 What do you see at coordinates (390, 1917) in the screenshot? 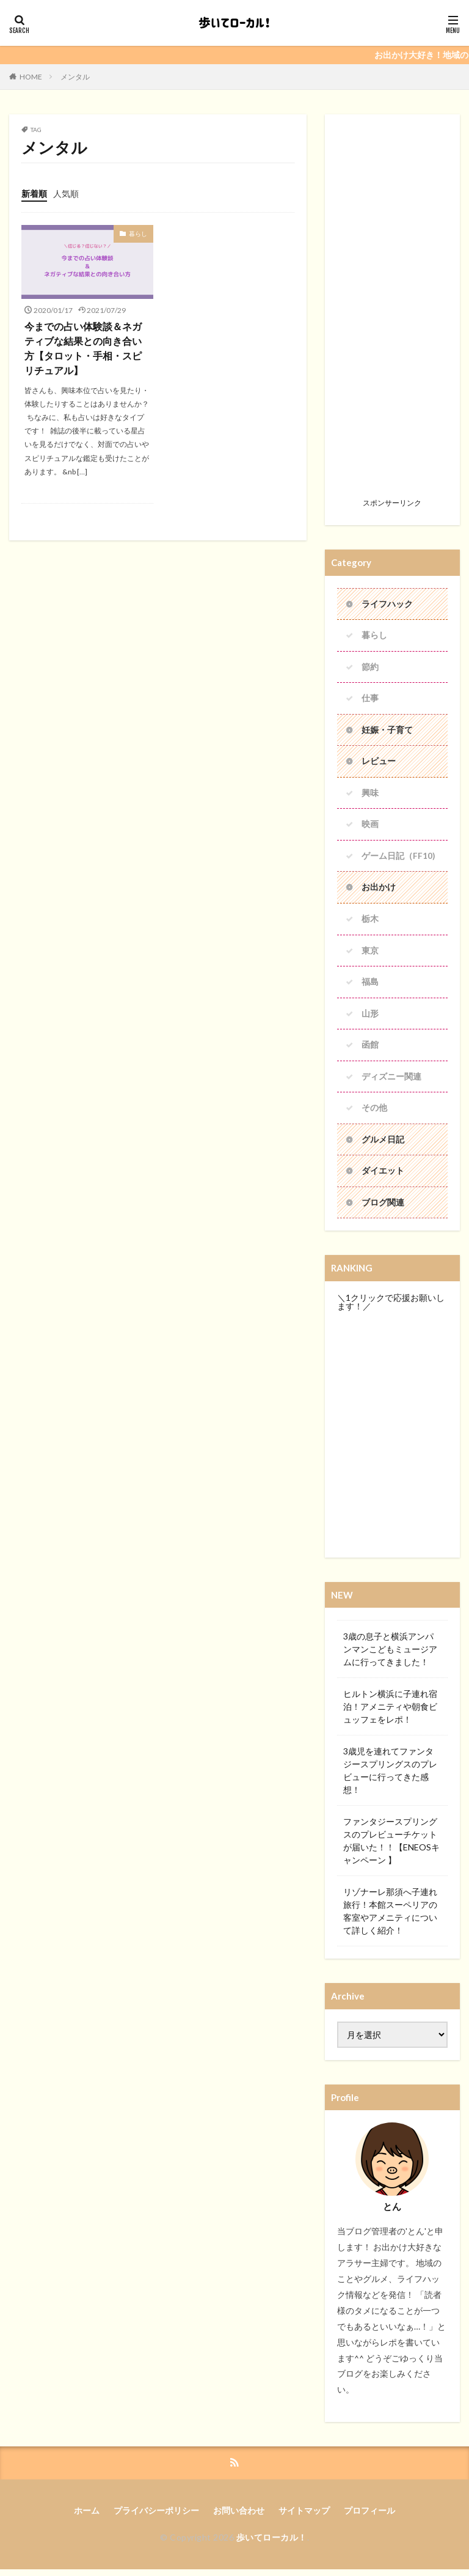
I see `リゾナーレ那須へ子連れ旅行！本館スーペリアの客室やアメニティについて詳しく紹介！` at bounding box center [390, 1917].